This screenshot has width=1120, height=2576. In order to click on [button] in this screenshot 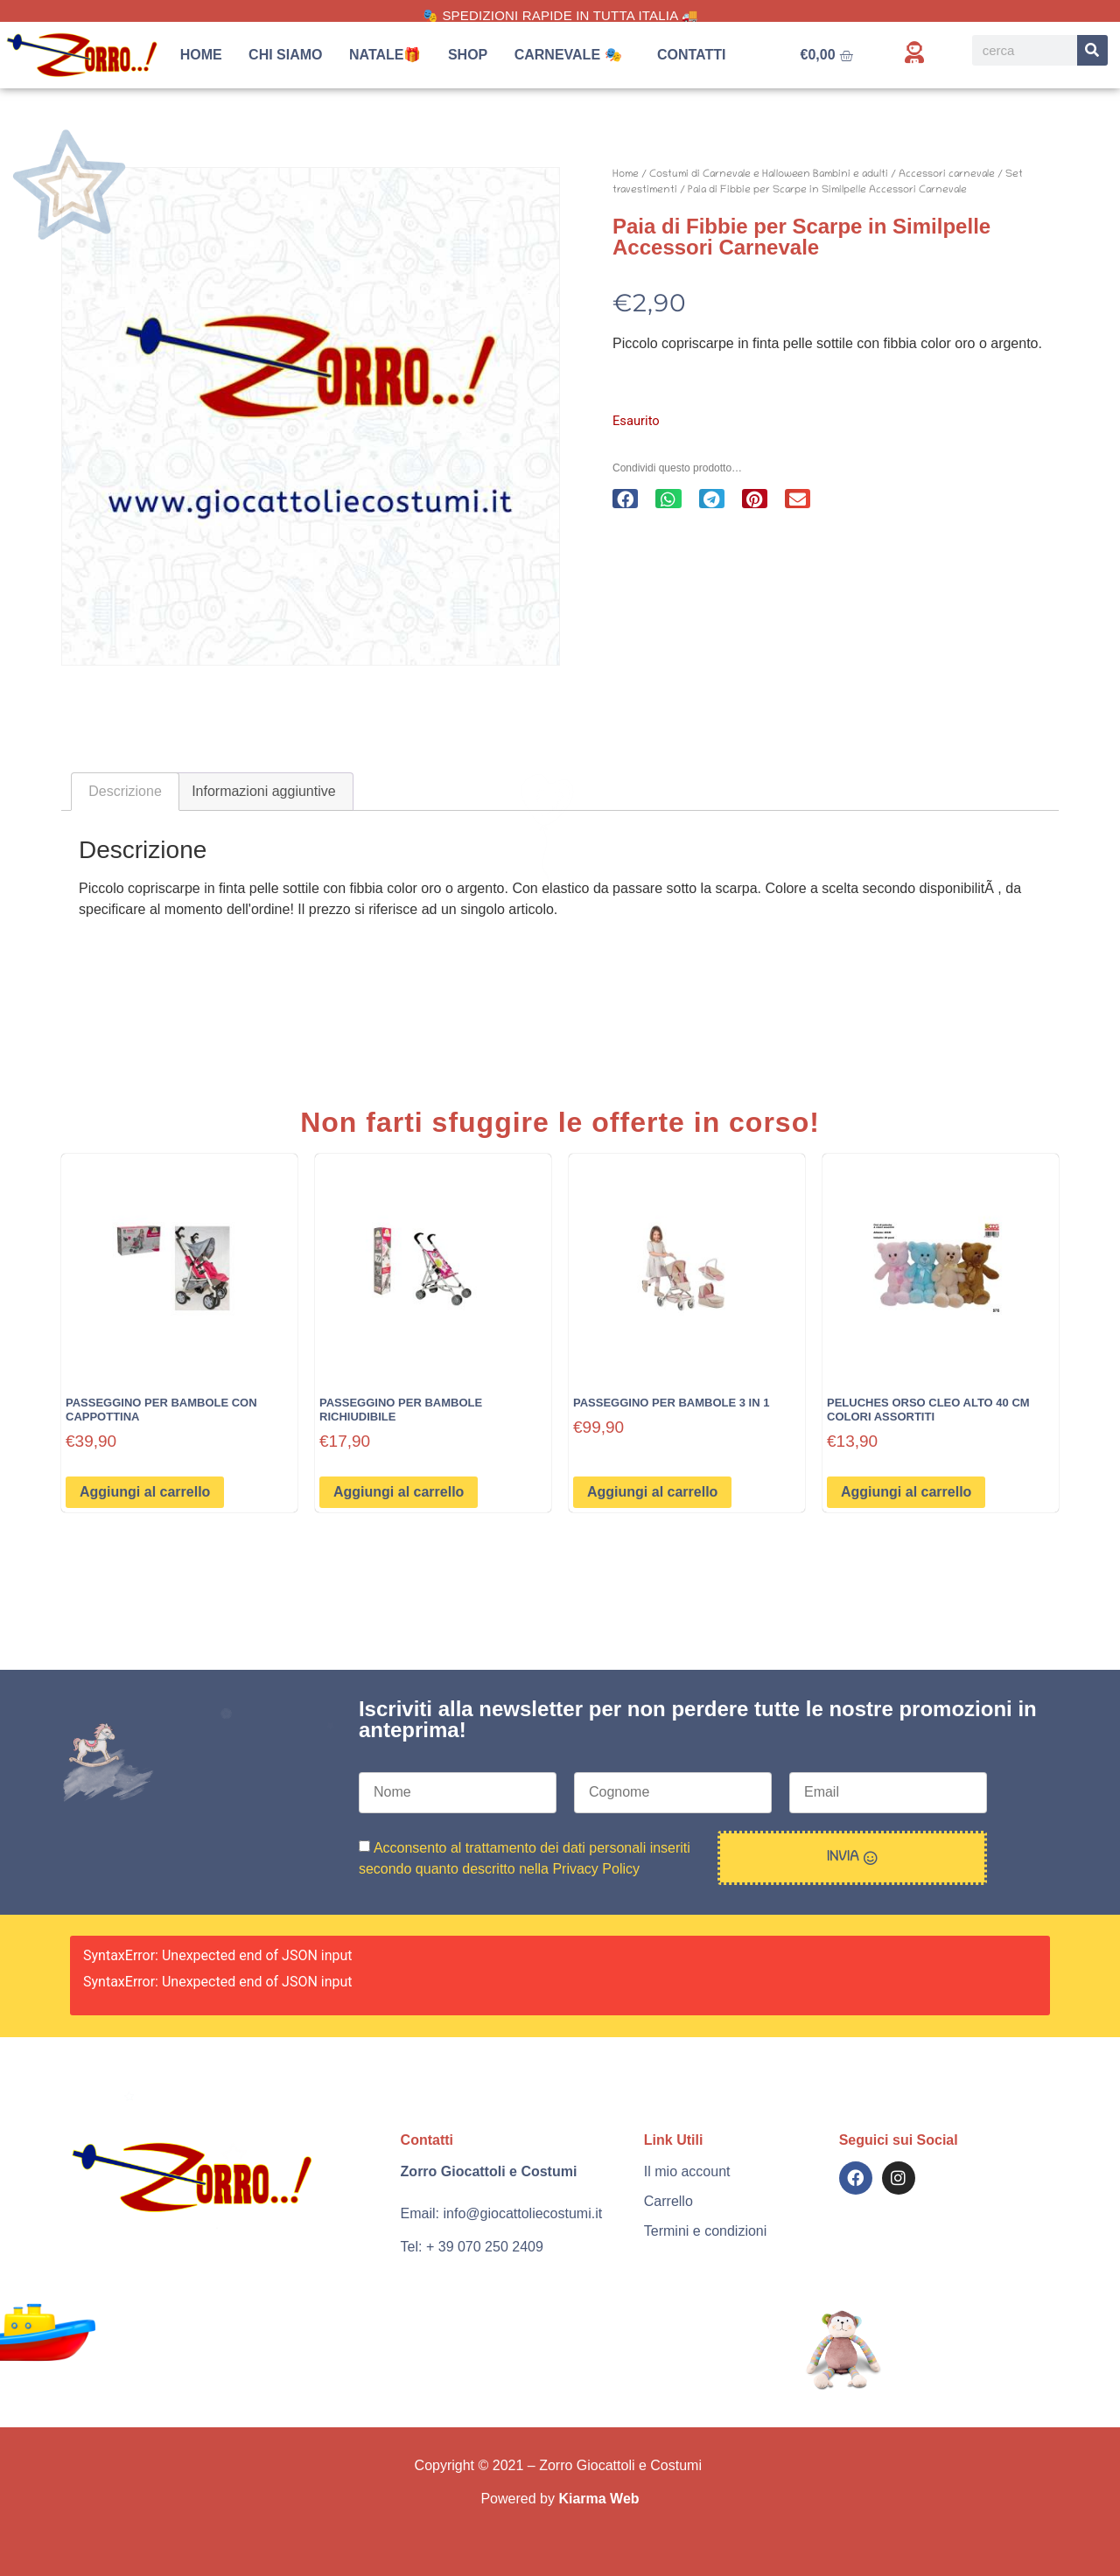, I will do `click(625, 499)`.